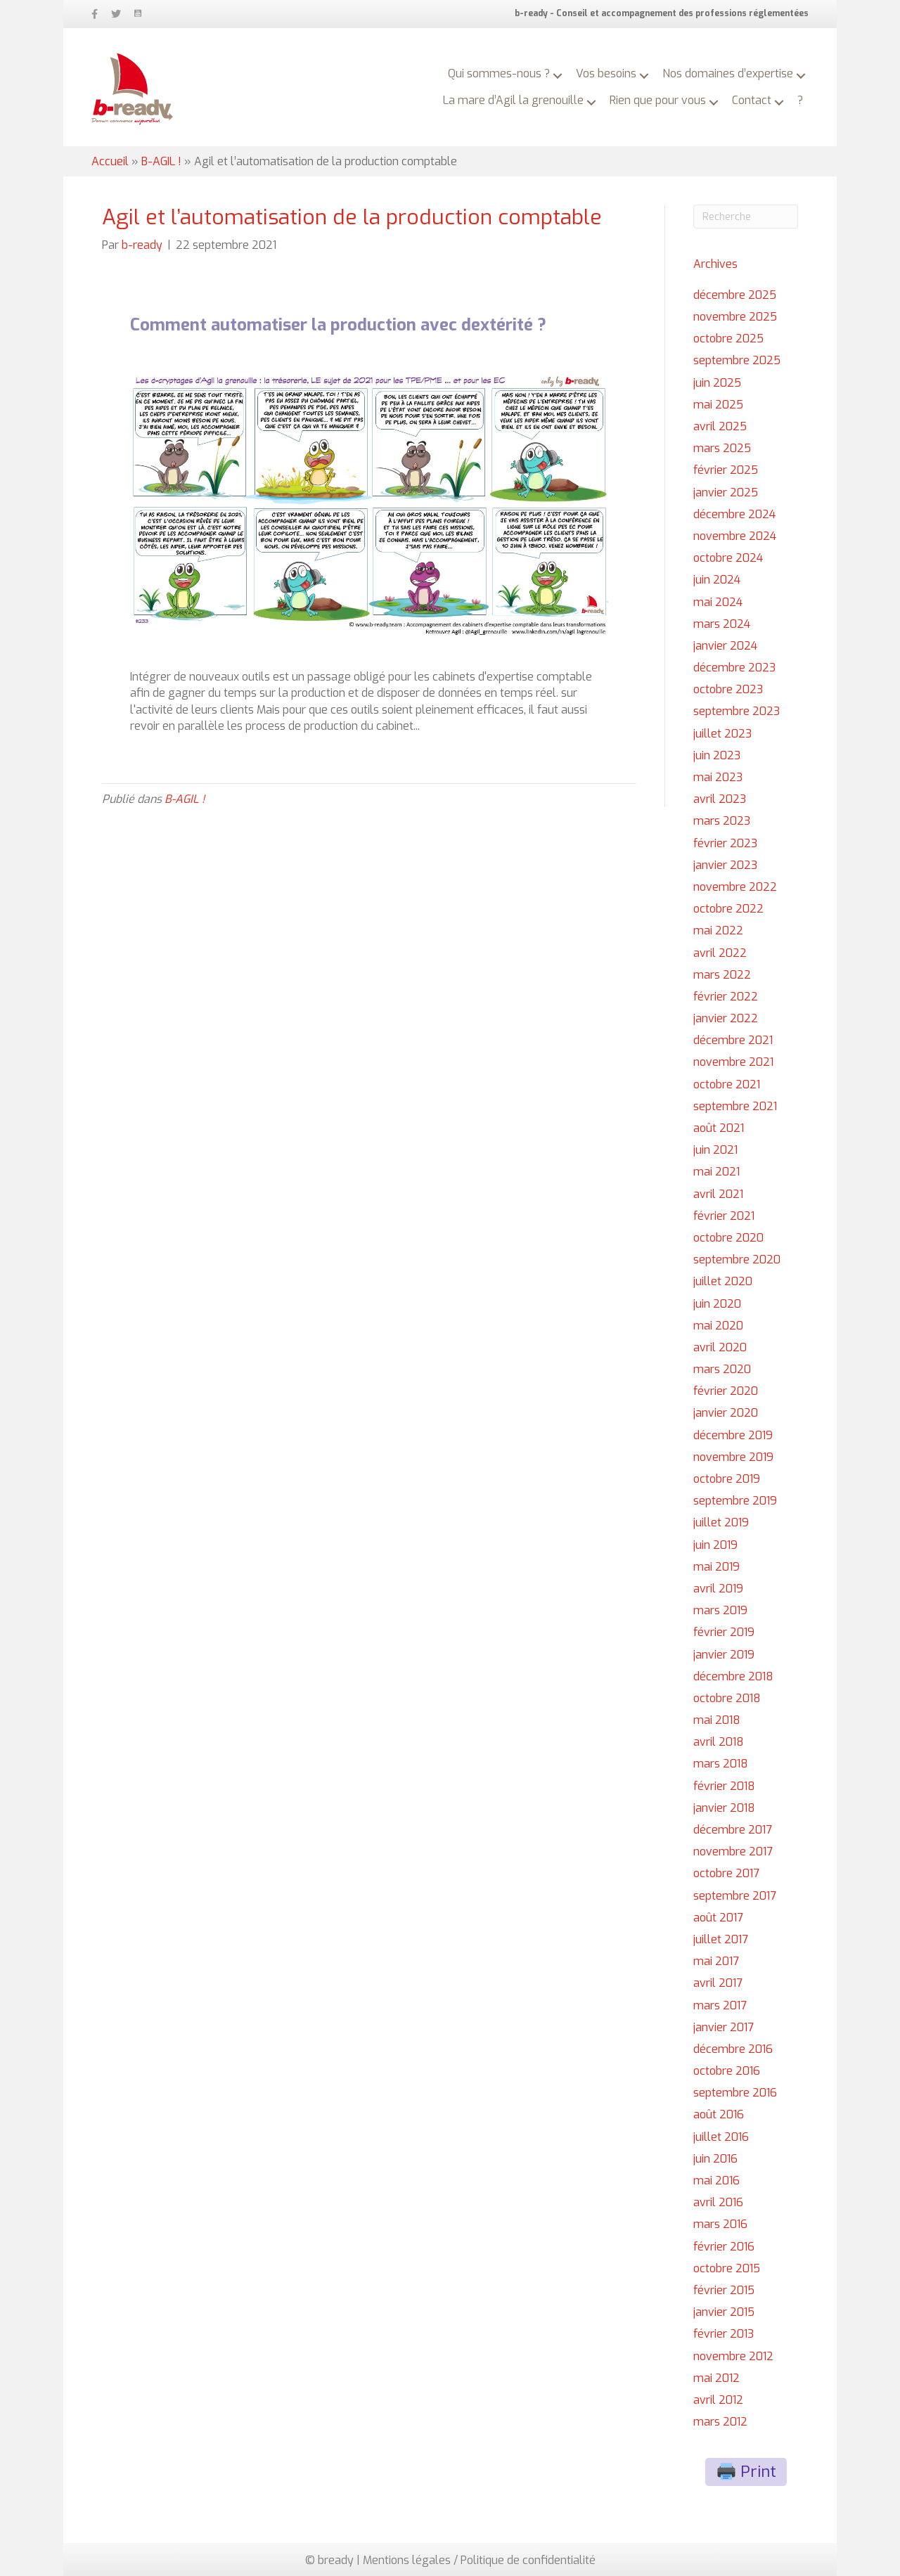 The image size is (900, 2576). Describe the element at coordinates (725, 492) in the screenshot. I see `janvier 2025` at that location.